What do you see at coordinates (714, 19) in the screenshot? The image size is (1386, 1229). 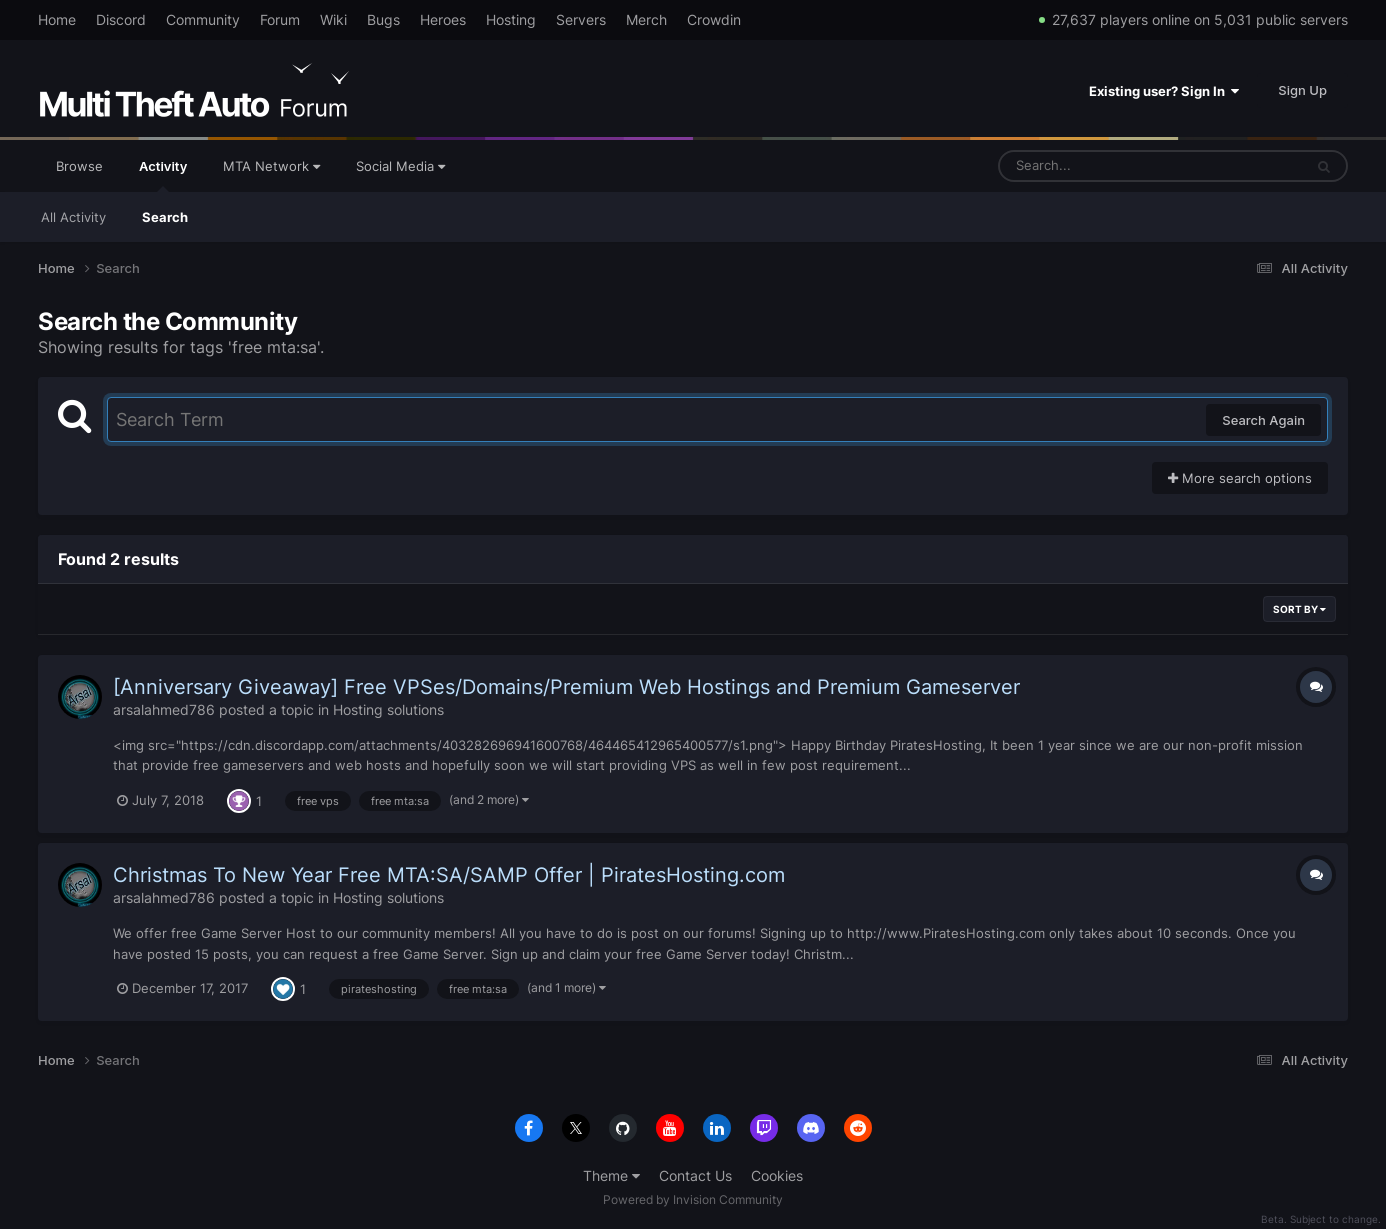 I see `Crowdin` at bounding box center [714, 19].